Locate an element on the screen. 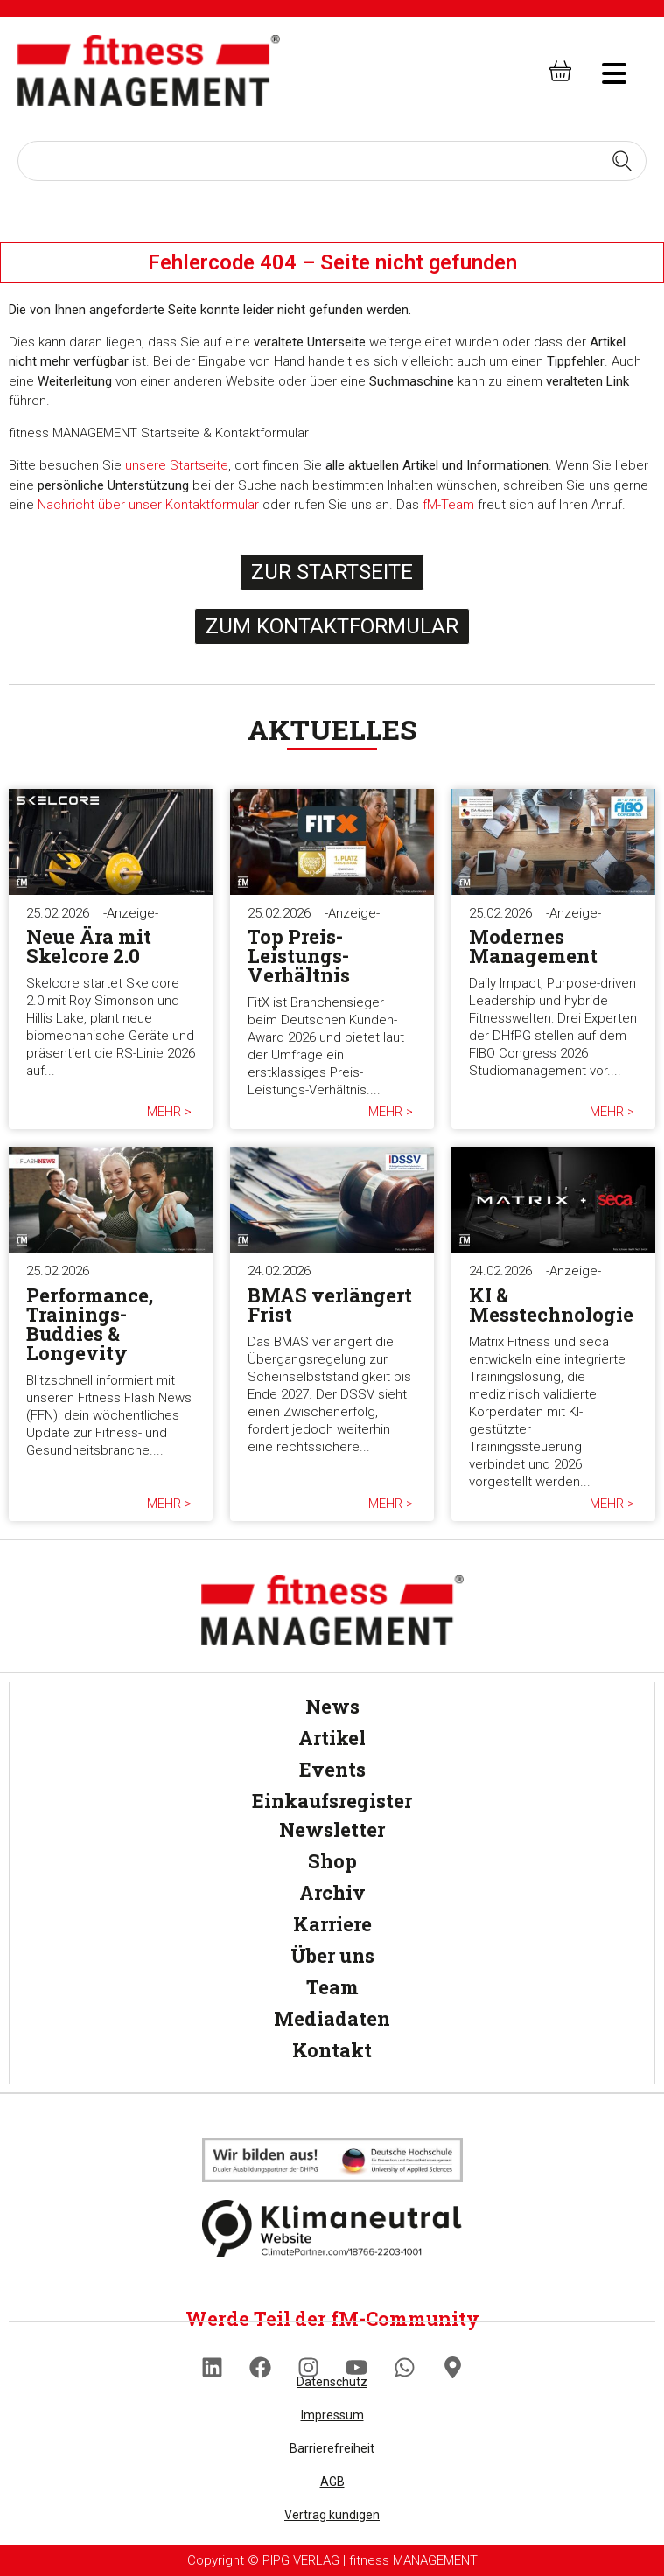  Kontakt is located at coordinates (332, 2050).